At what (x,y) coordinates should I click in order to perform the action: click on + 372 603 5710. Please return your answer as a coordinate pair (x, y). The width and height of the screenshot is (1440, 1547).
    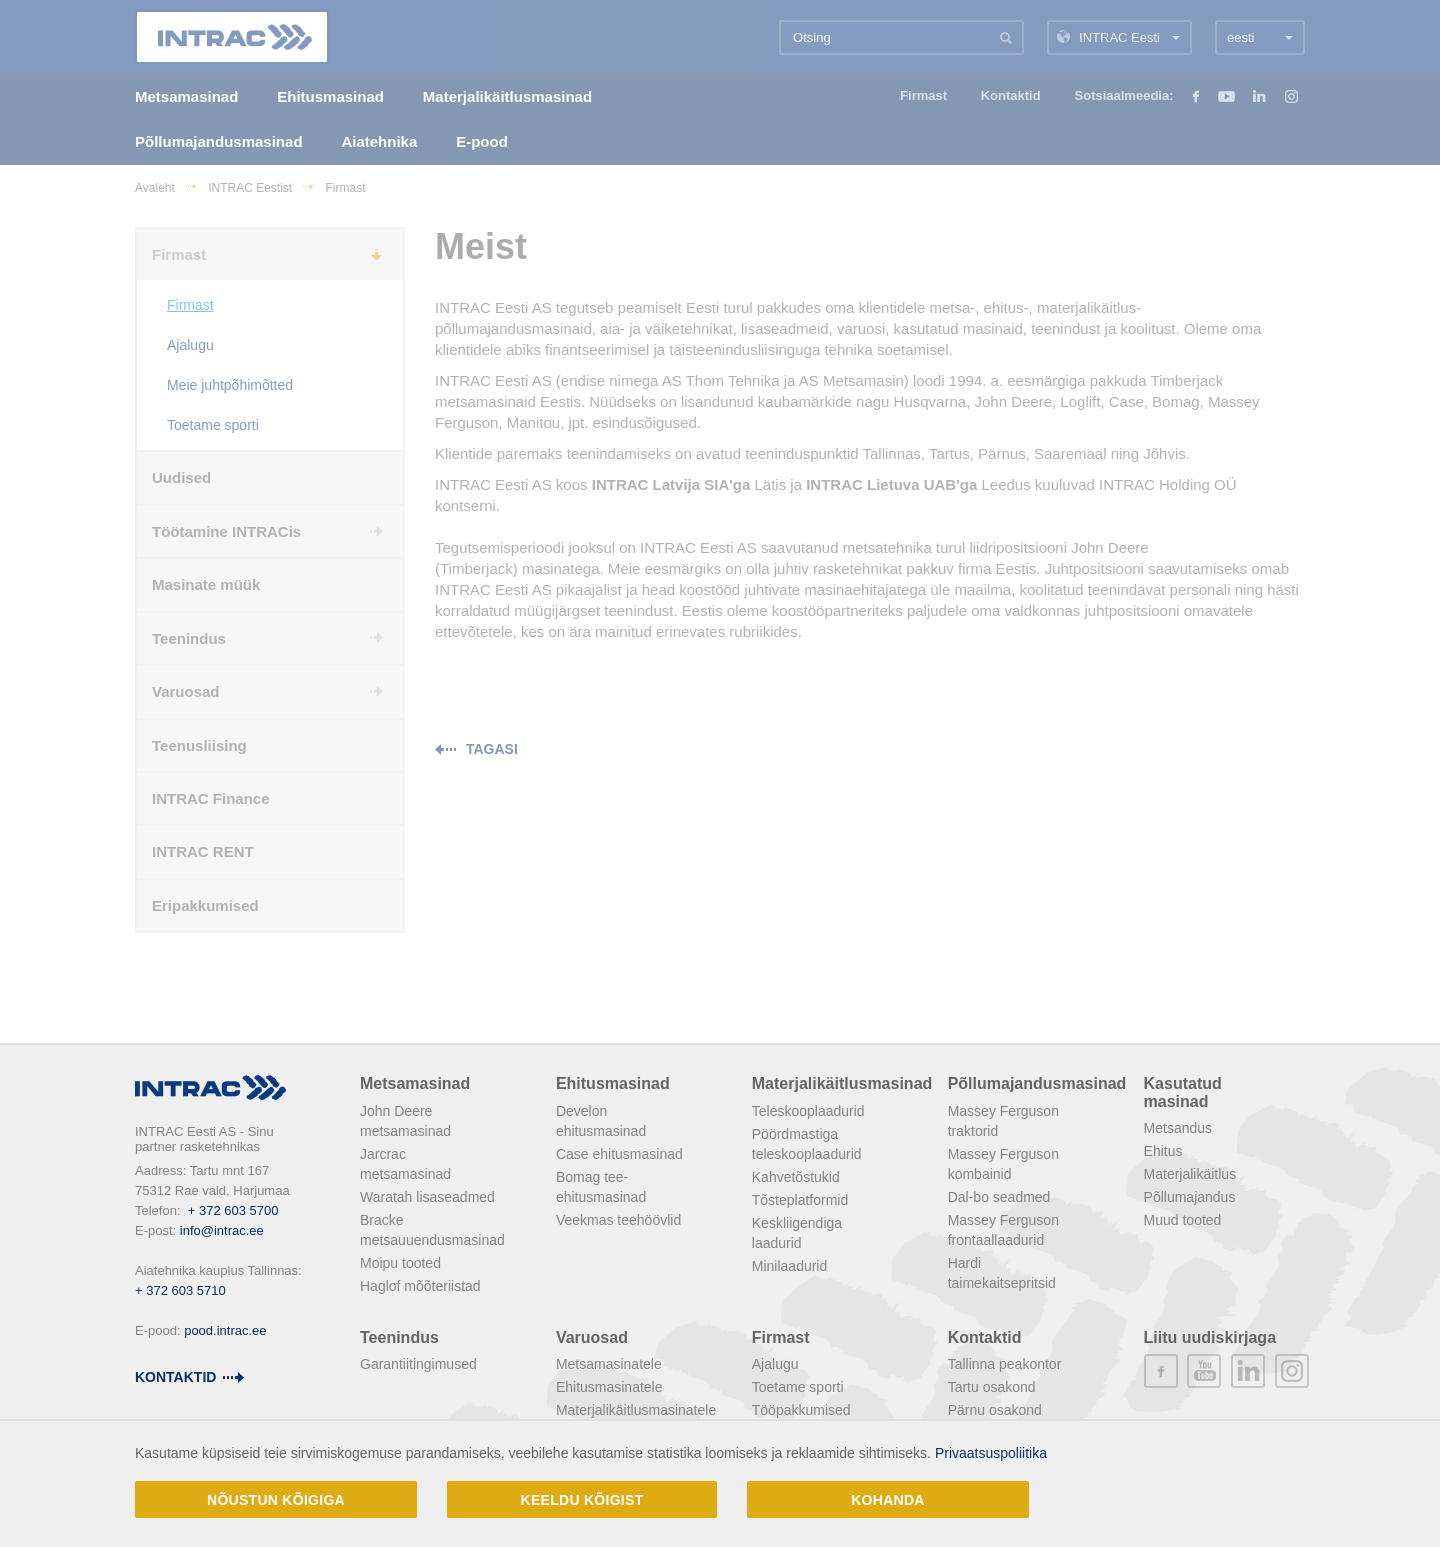
    Looking at the image, I should click on (180, 1290).